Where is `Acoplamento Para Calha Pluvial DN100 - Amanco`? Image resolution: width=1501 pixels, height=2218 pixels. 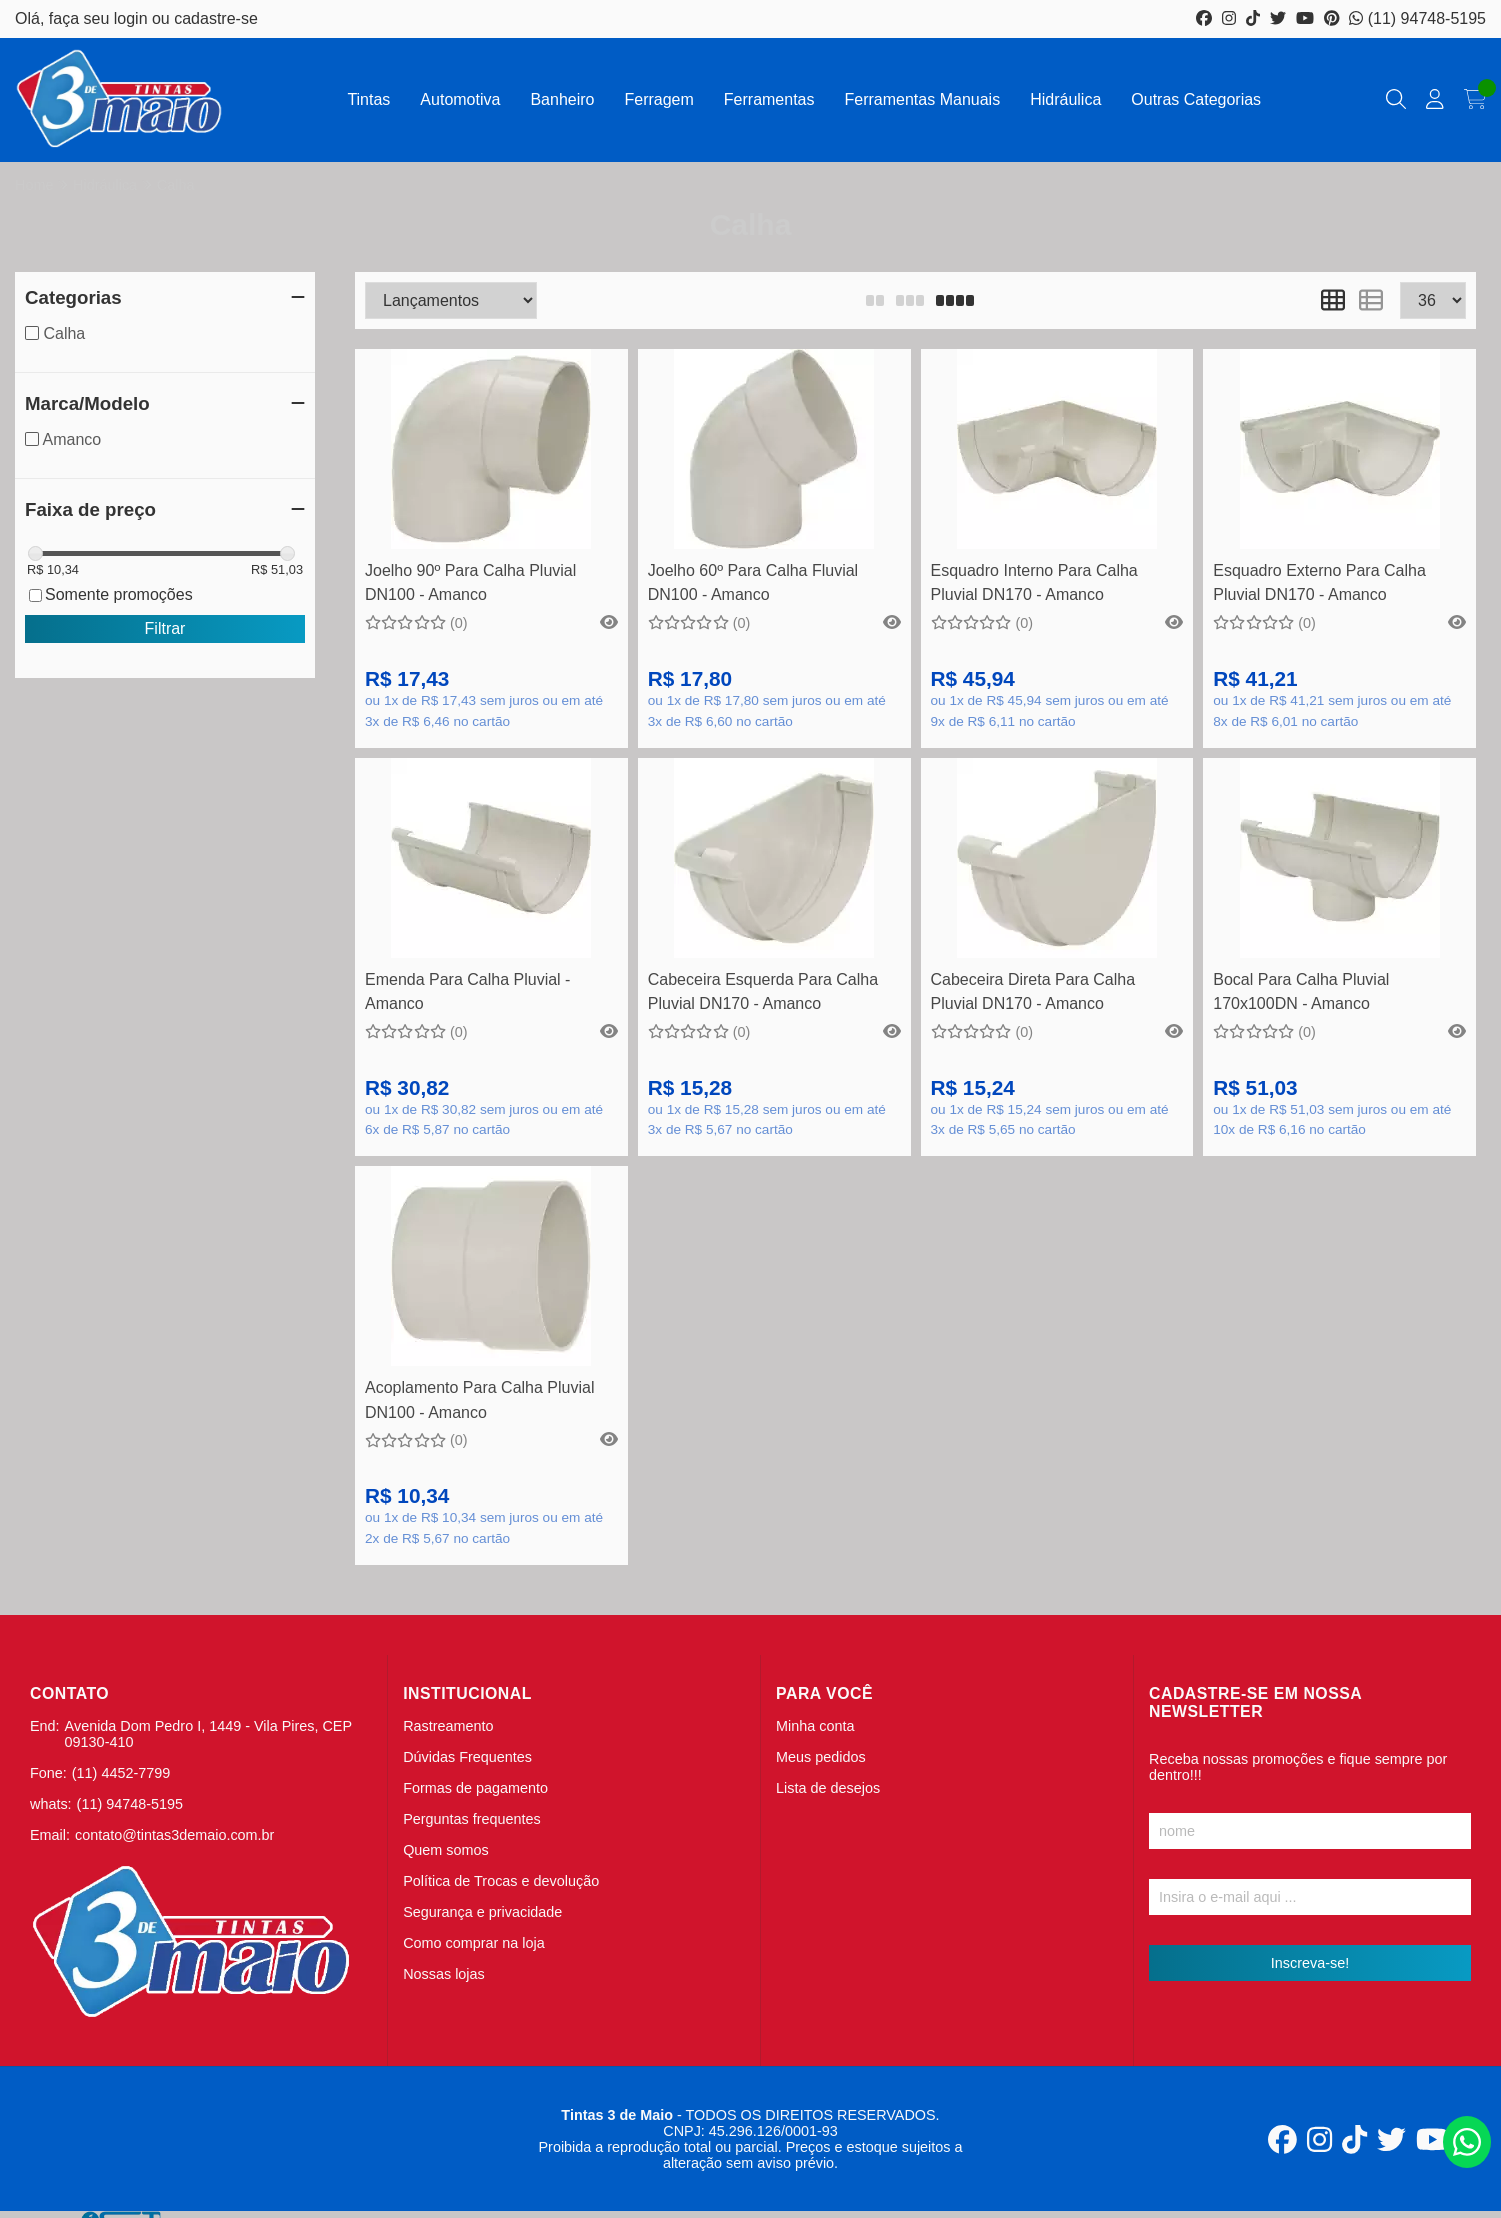
Acoplamento Para Calha Pluvial DN100 - Amanco is located at coordinates (479, 1399).